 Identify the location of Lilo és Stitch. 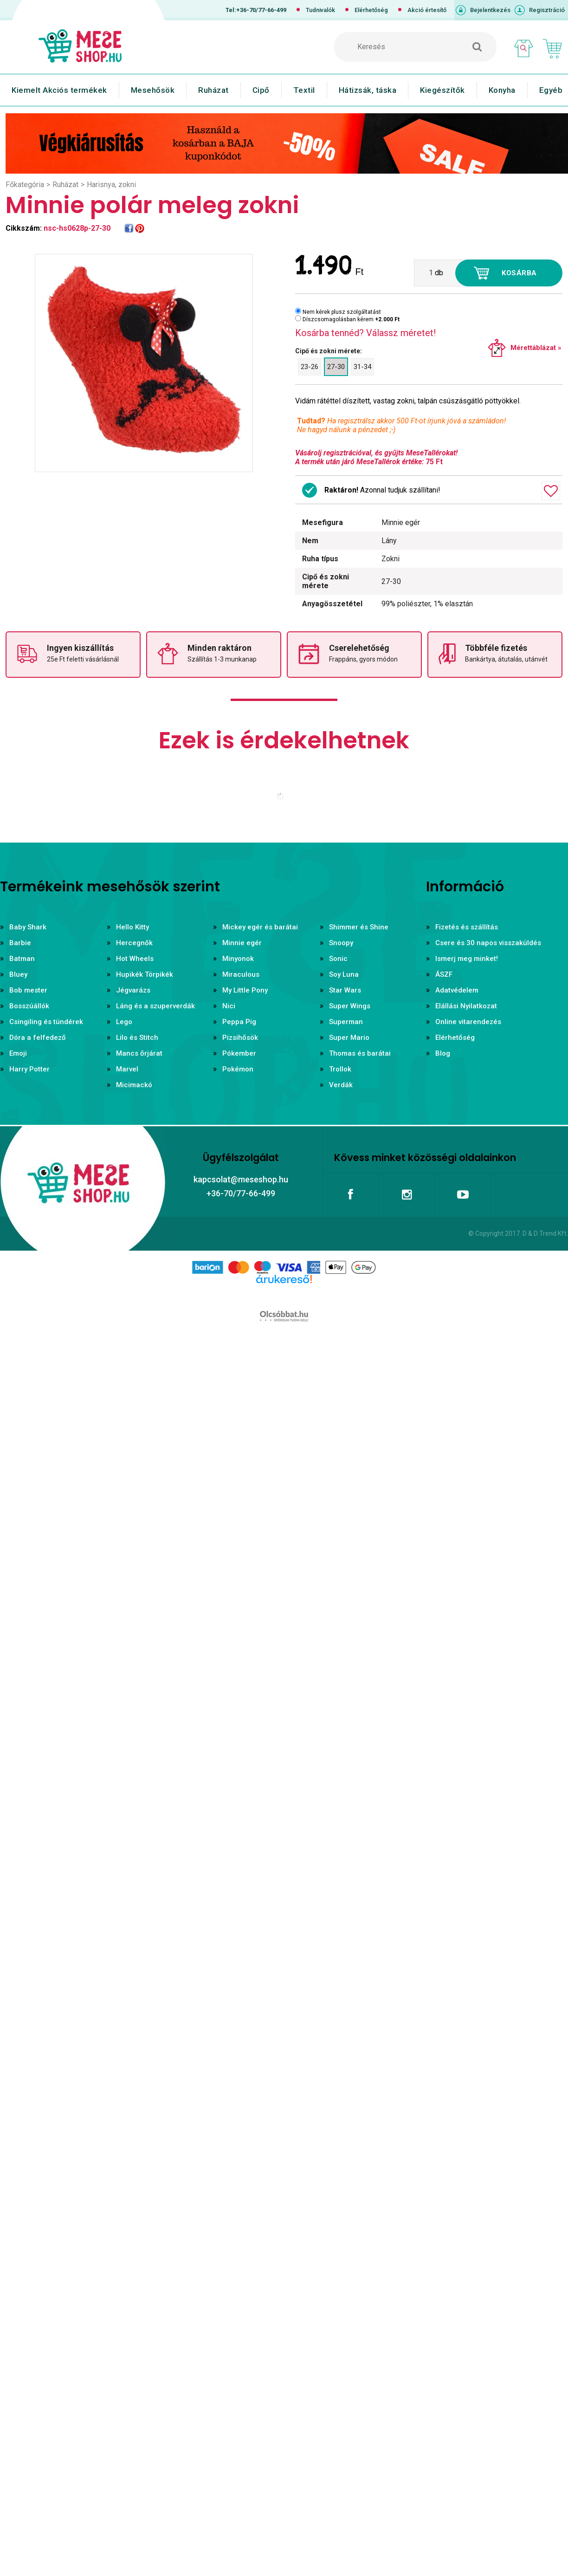
(137, 1037).